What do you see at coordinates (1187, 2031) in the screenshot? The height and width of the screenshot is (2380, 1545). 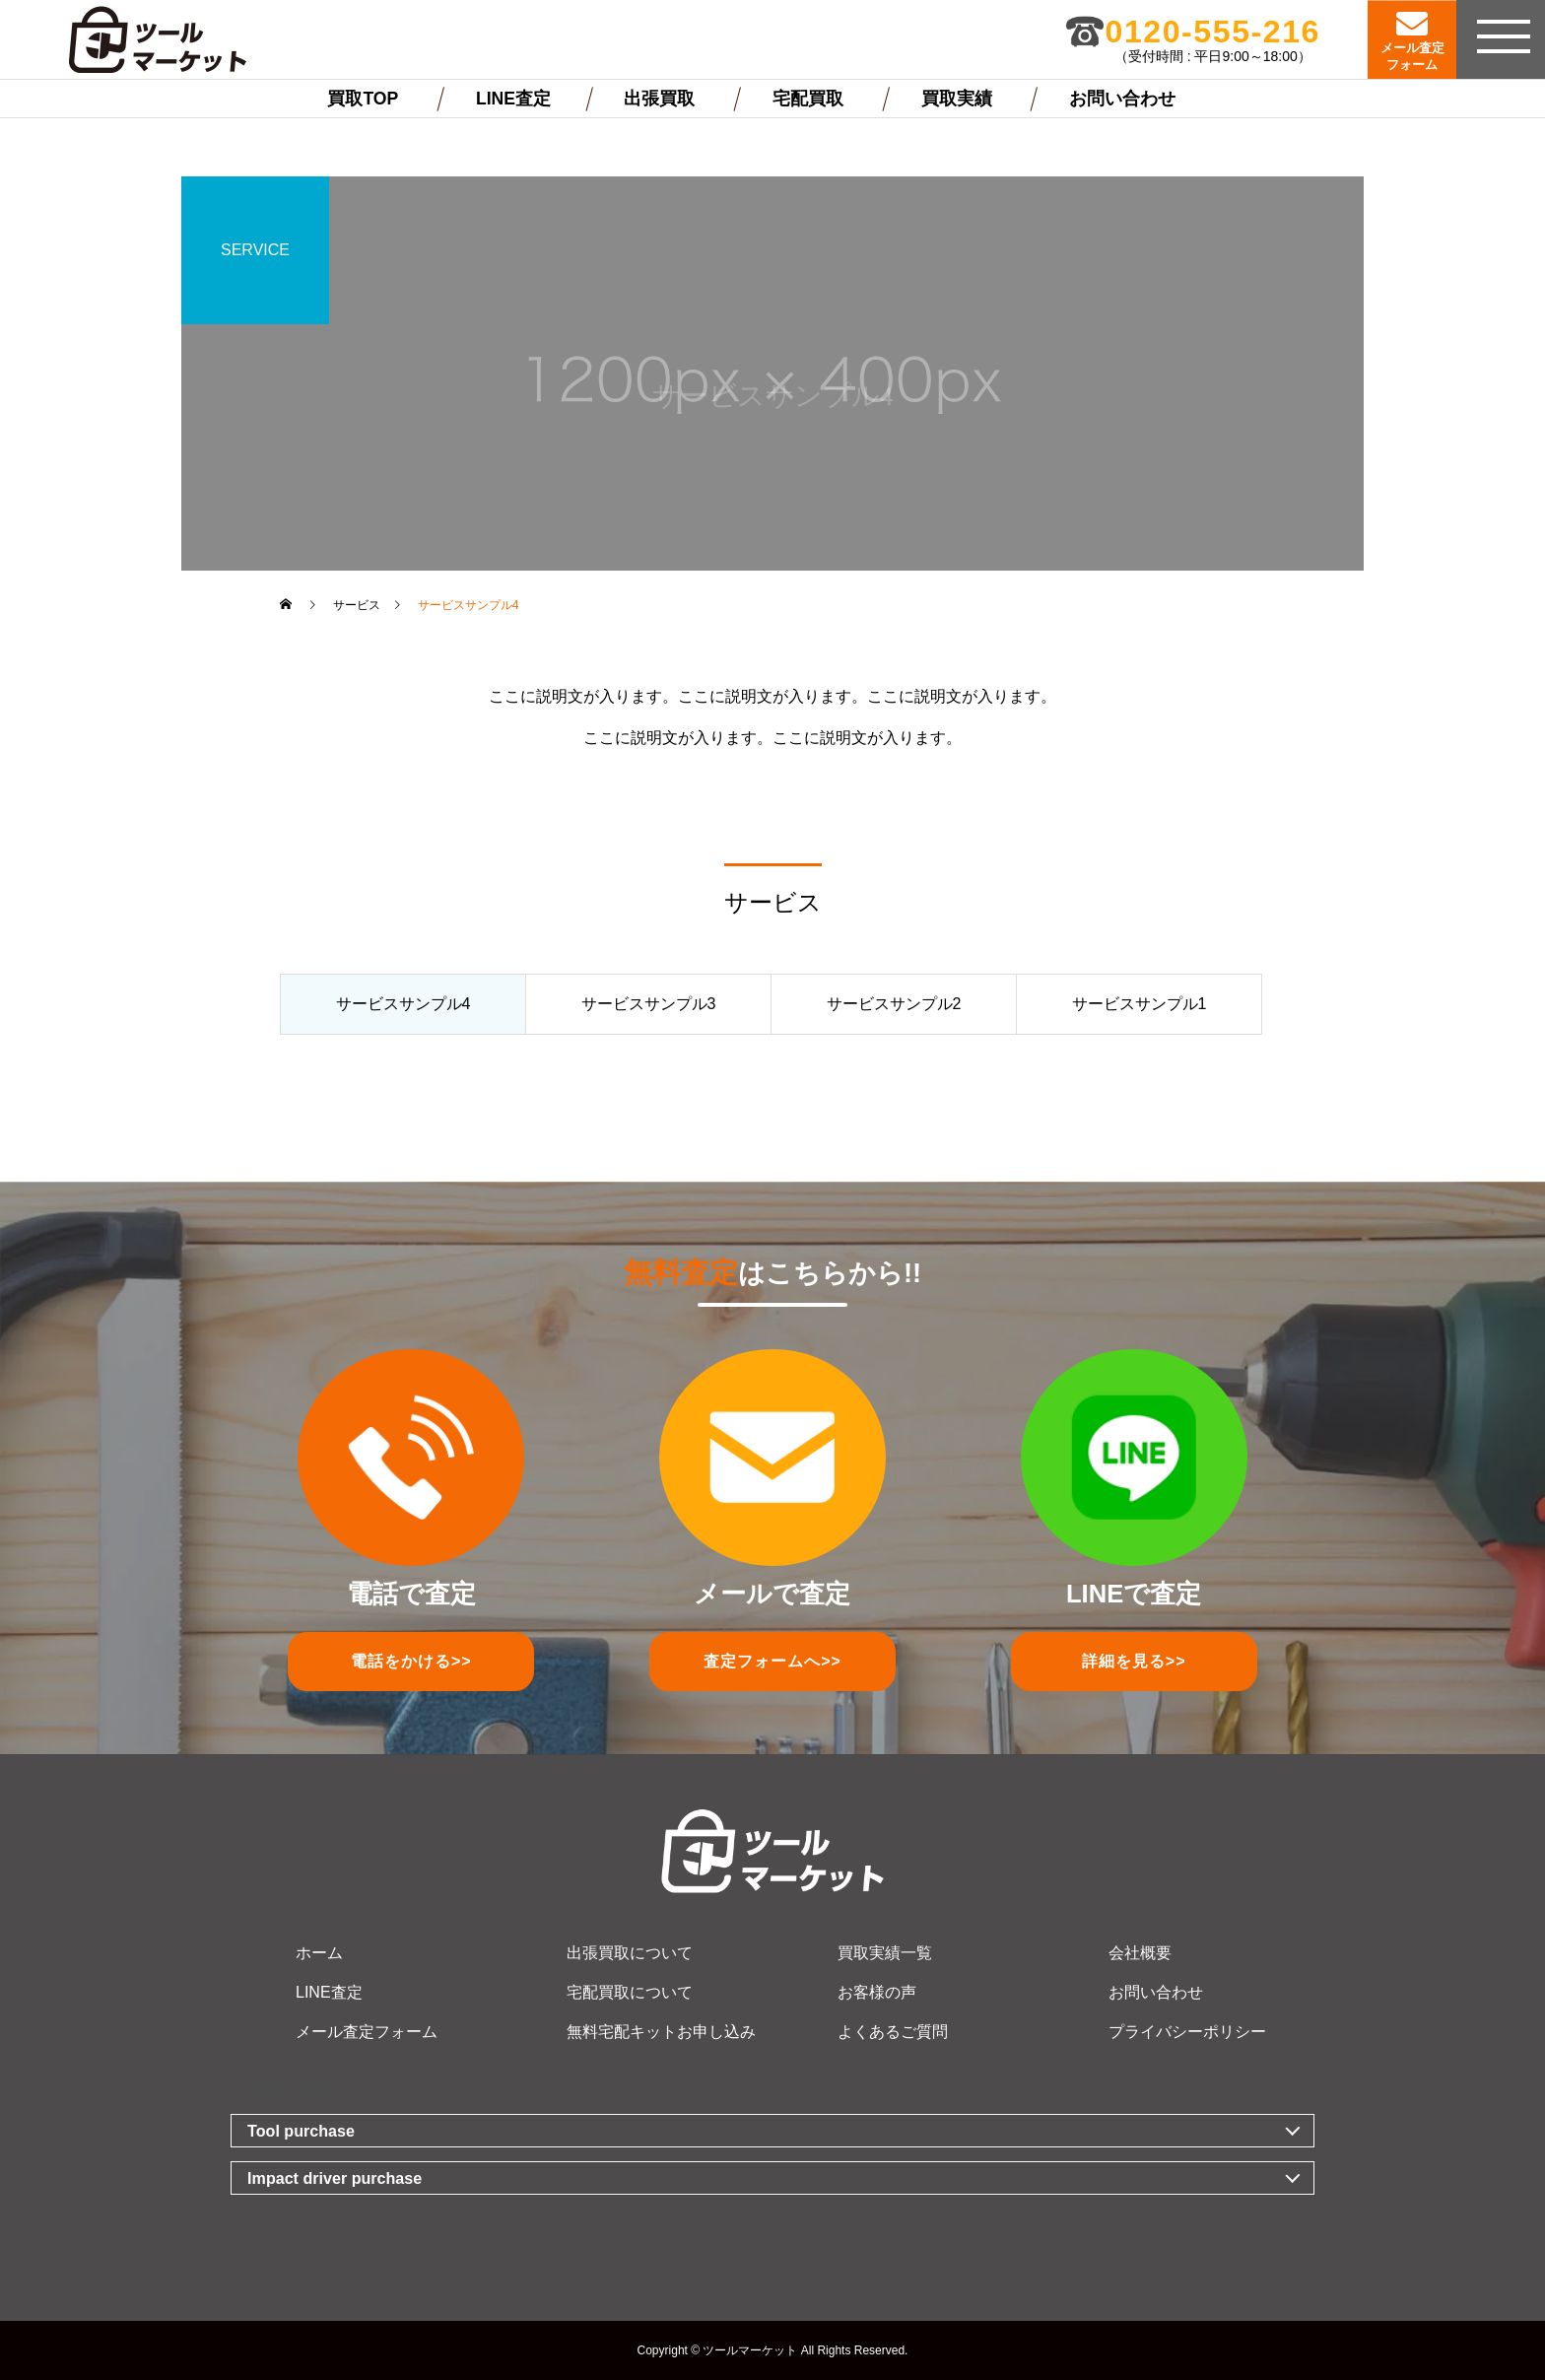 I see `プライバシーポリシー` at bounding box center [1187, 2031].